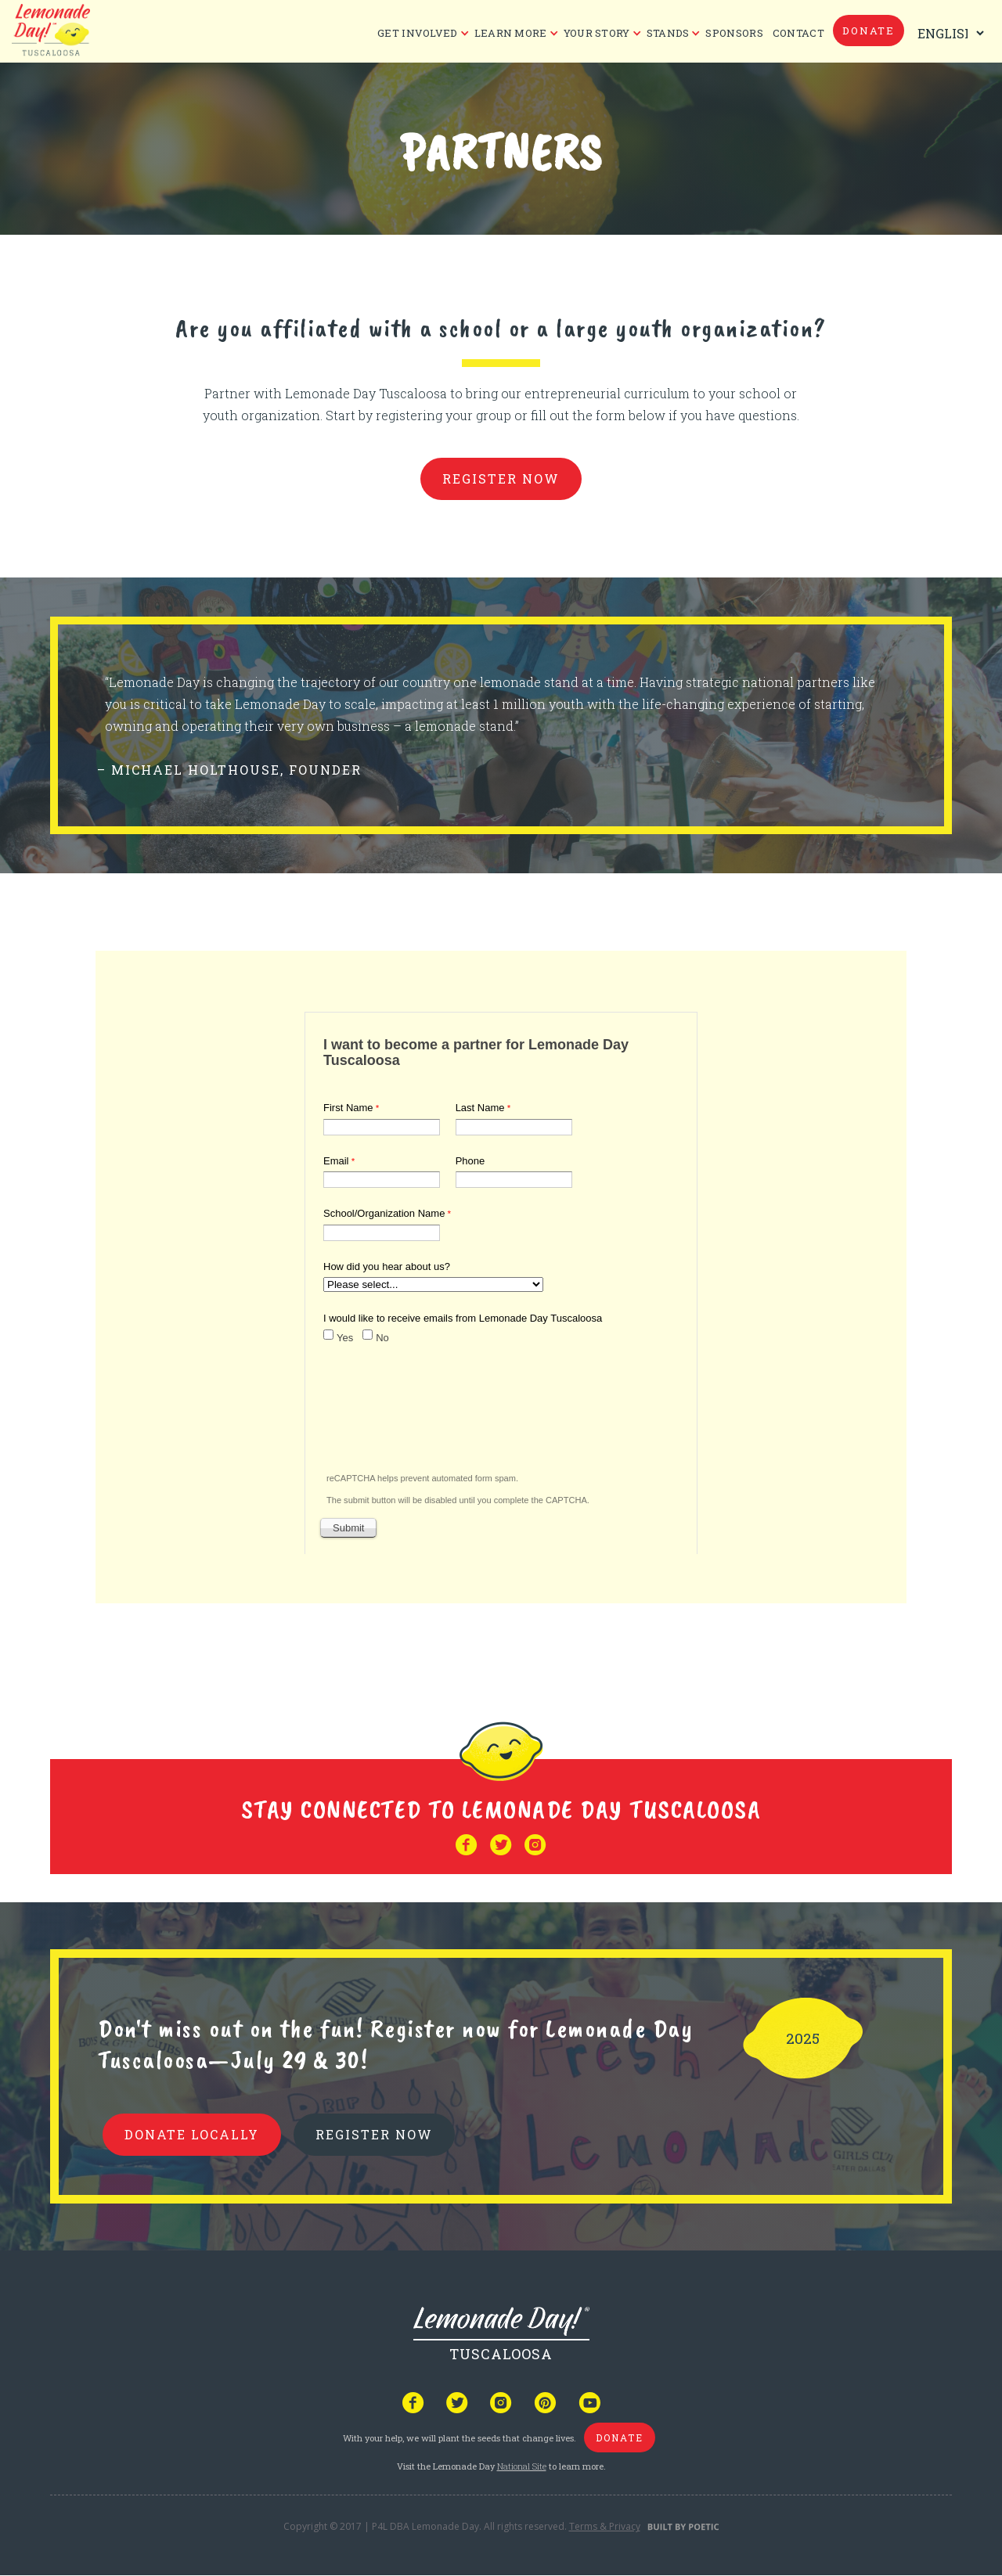 This screenshot has width=1002, height=2576. I want to click on National Site, so click(521, 2466).